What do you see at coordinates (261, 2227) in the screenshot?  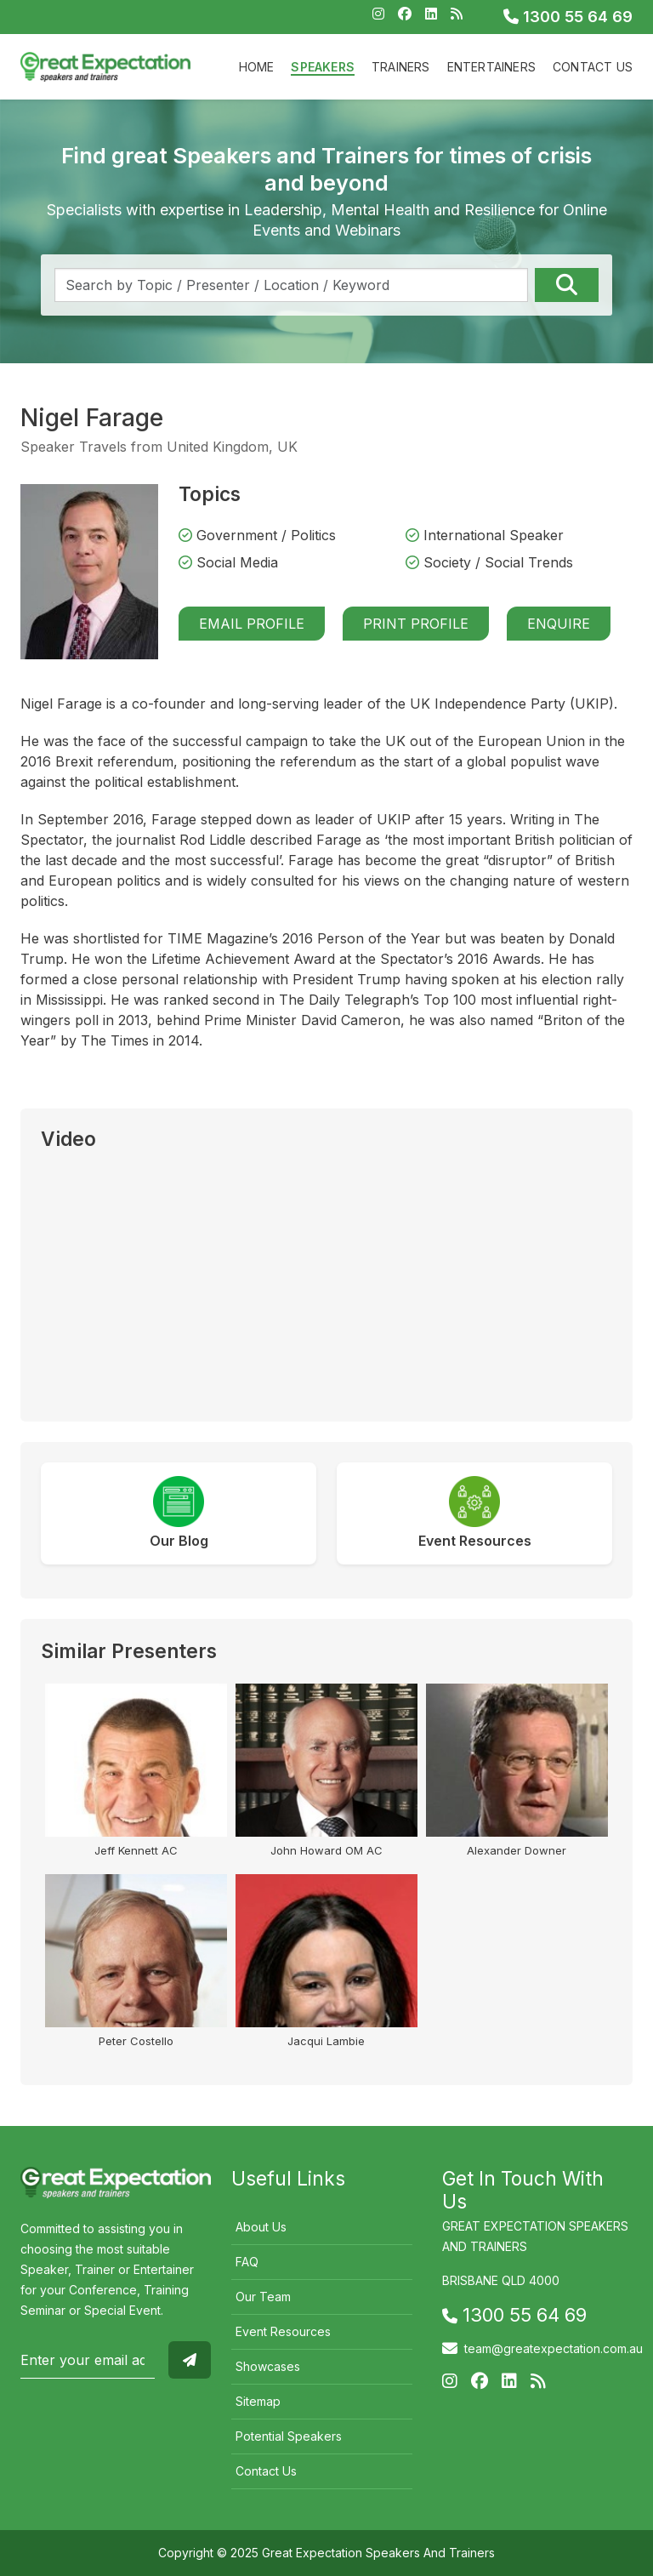 I see `About Us` at bounding box center [261, 2227].